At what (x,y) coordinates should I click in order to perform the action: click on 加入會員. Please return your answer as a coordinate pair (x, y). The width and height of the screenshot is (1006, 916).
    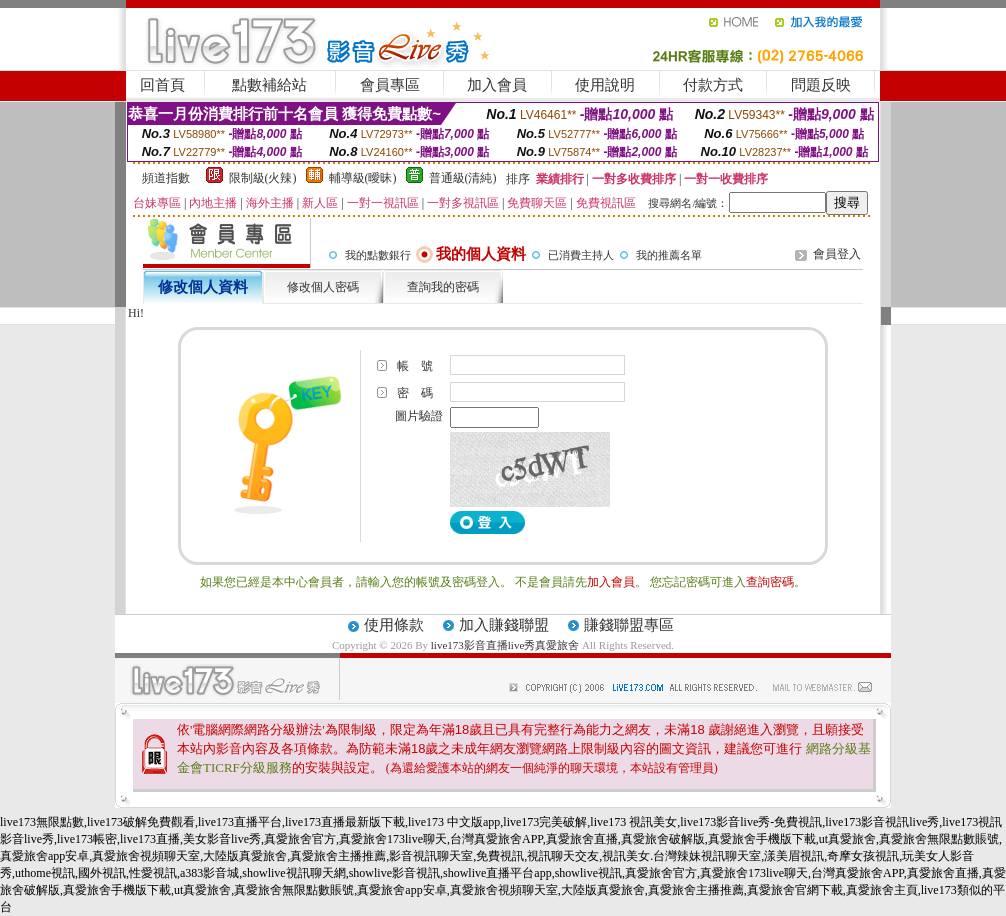
    Looking at the image, I should click on (497, 85).